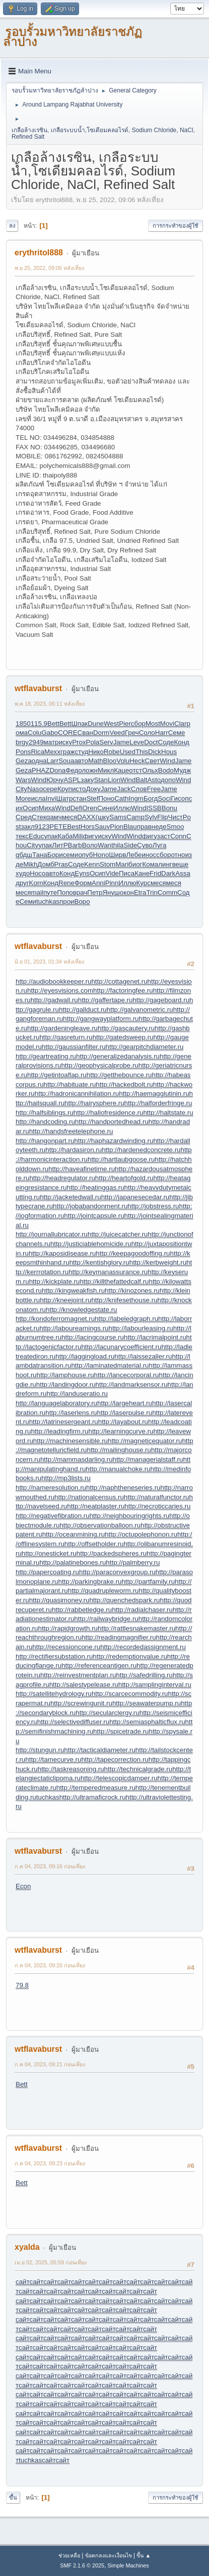  What do you see at coordinates (36, 836) in the screenshot?
I see `Educ` at bounding box center [36, 836].